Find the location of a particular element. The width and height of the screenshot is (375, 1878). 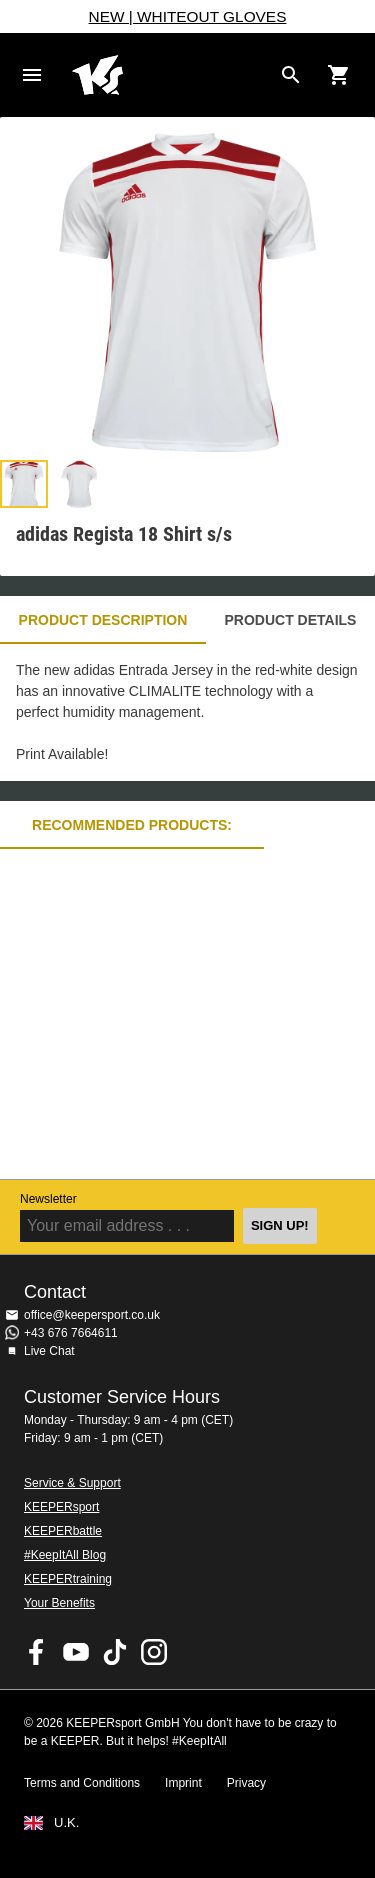

[button] is located at coordinates (24, 484).